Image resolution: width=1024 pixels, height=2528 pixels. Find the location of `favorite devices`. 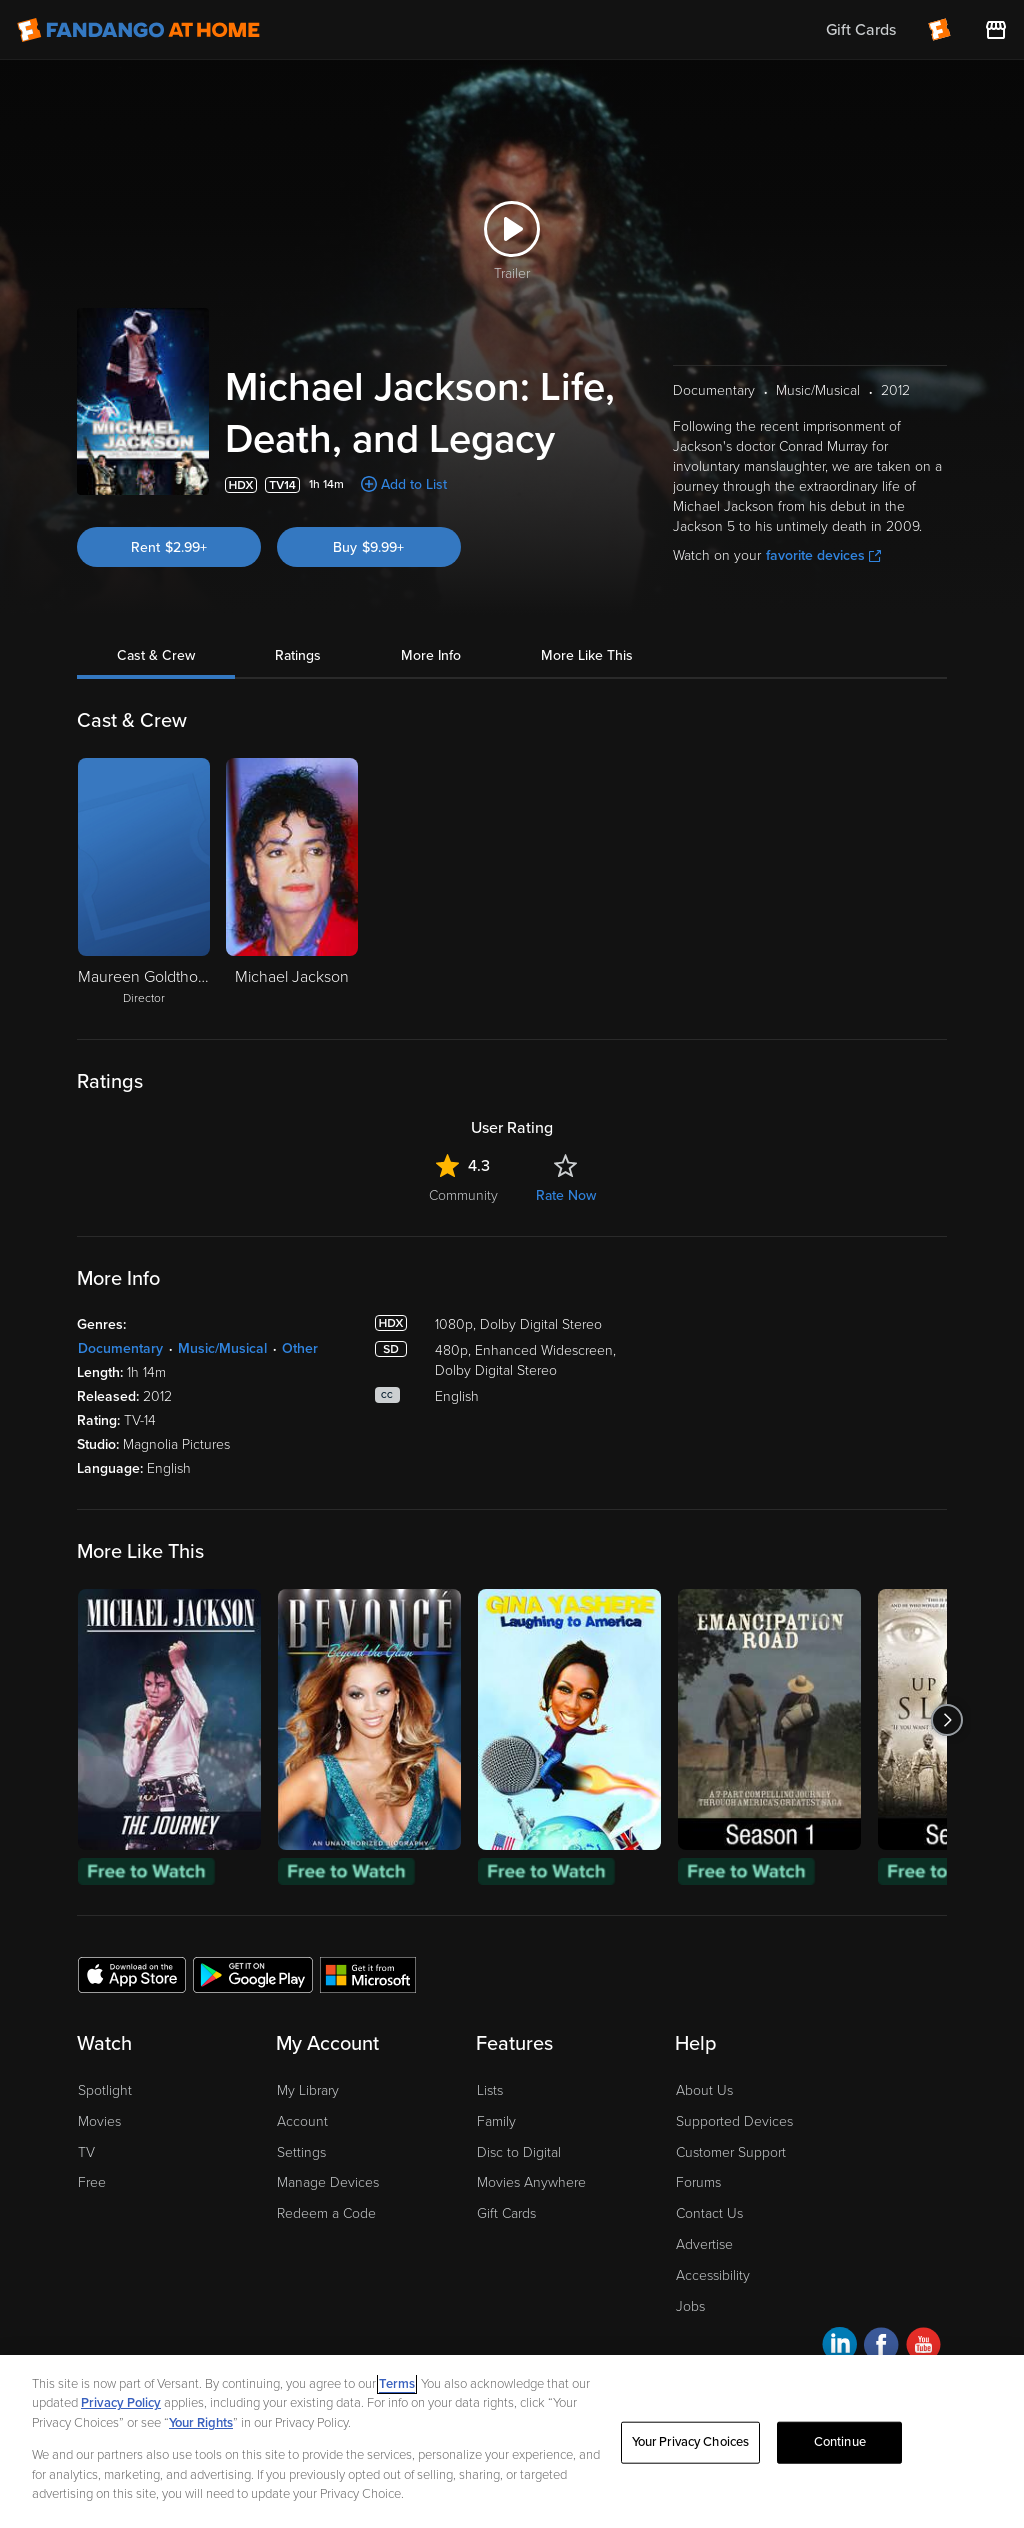

favorite devices is located at coordinates (823, 555).